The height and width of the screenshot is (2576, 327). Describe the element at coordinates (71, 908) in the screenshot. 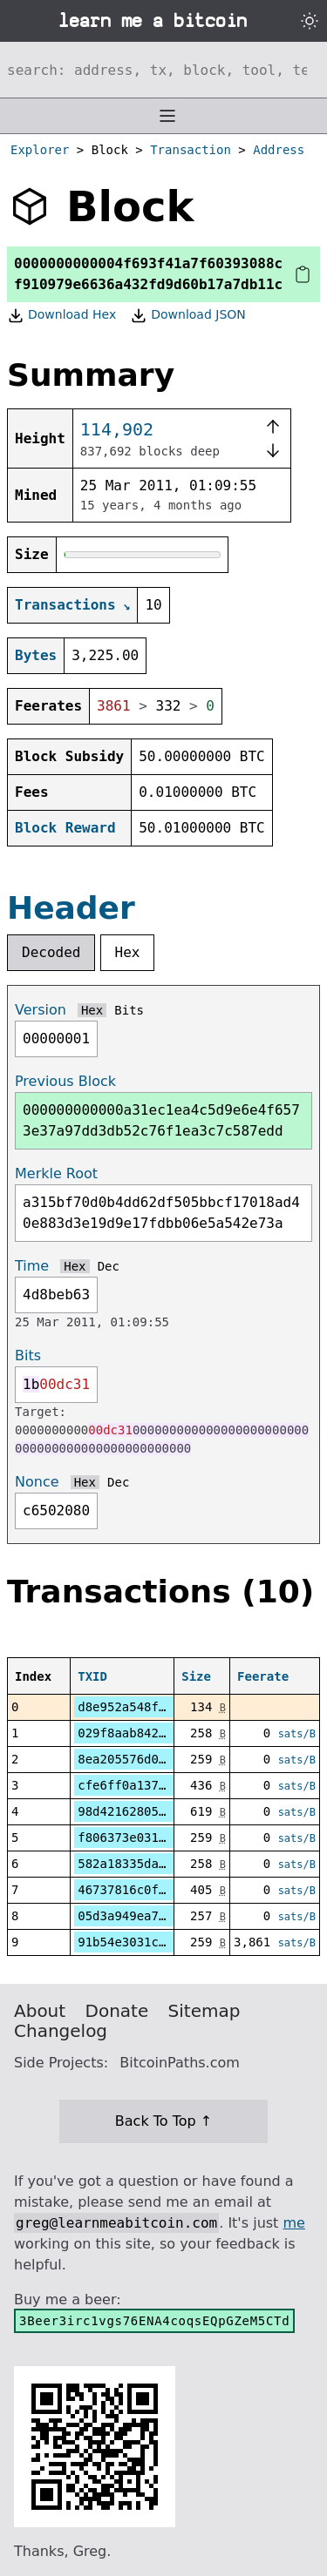

I see `Header` at that location.